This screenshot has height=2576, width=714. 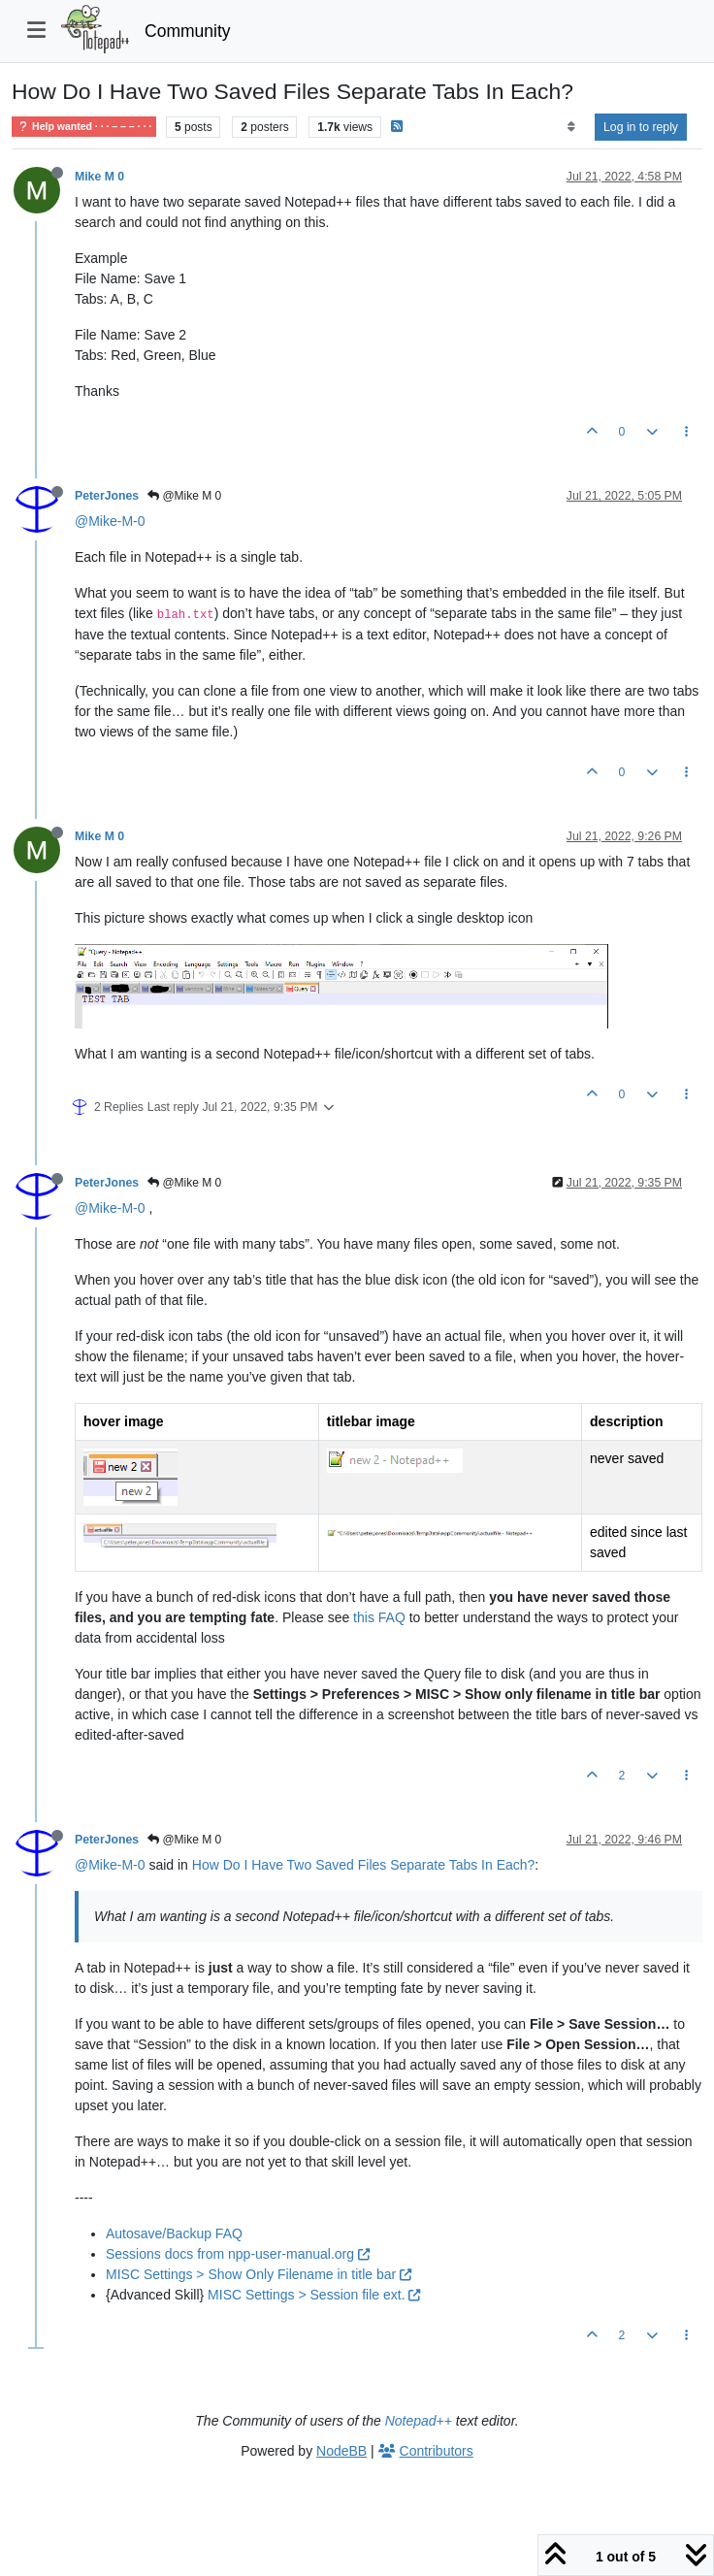 I want to click on Community, so click(x=188, y=31).